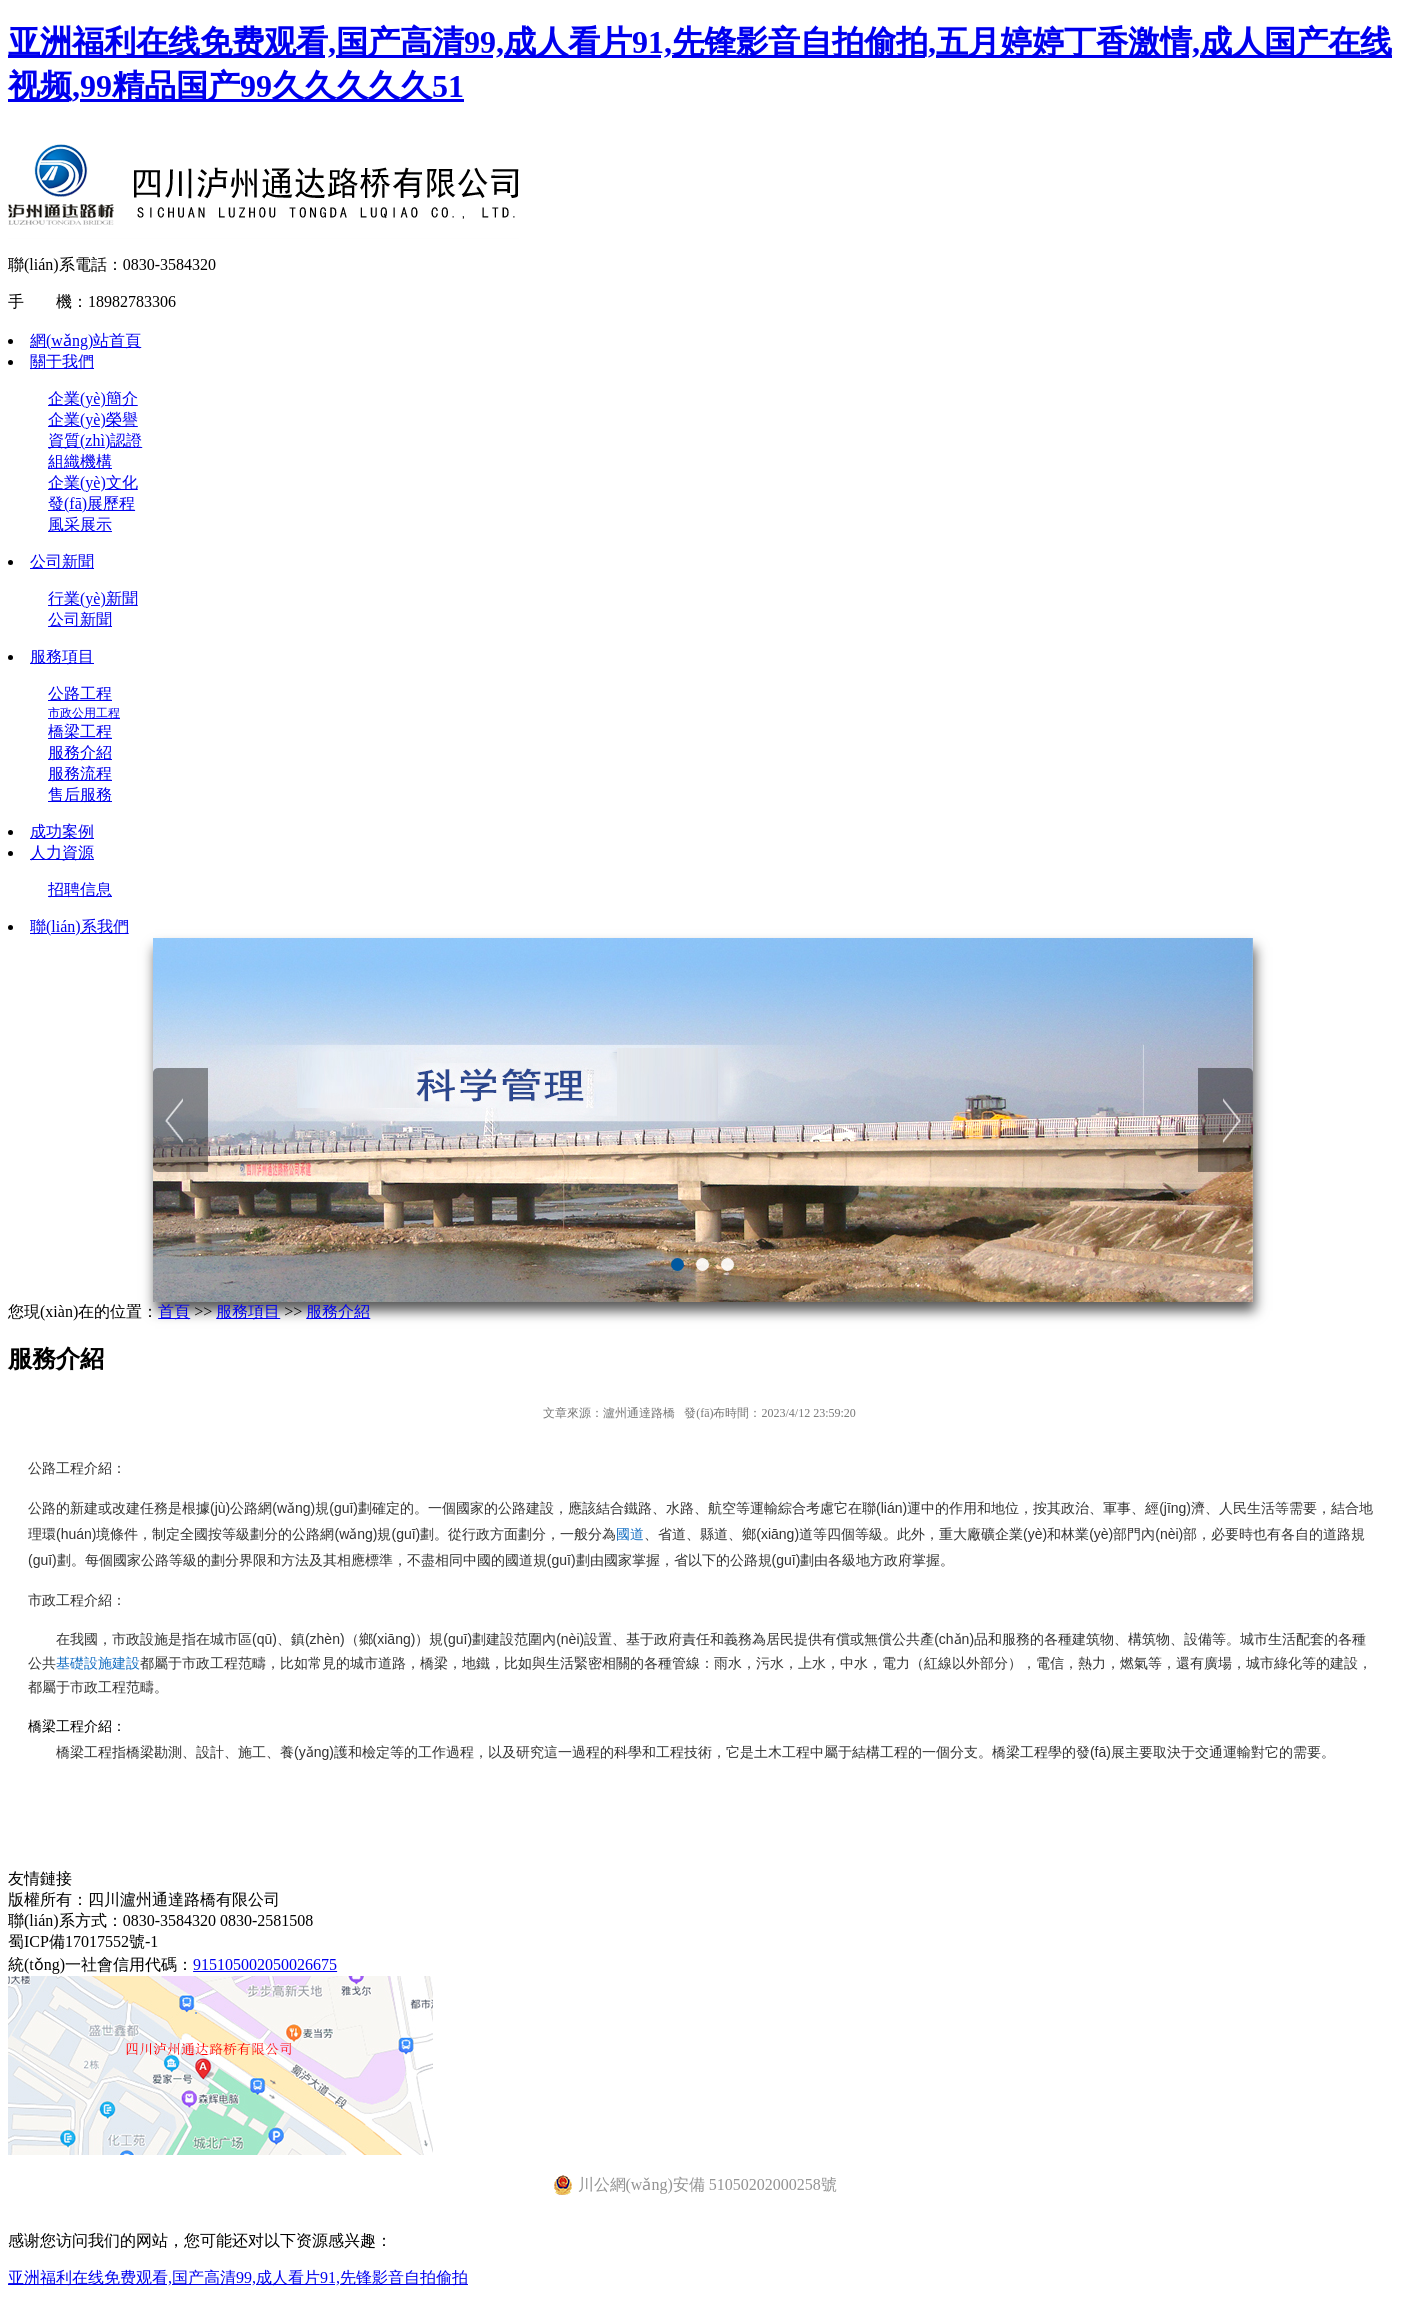  What do you see at coordinates (62, 831) in the screenshot?
I see `成功案例` at bounding box center [62, 831].